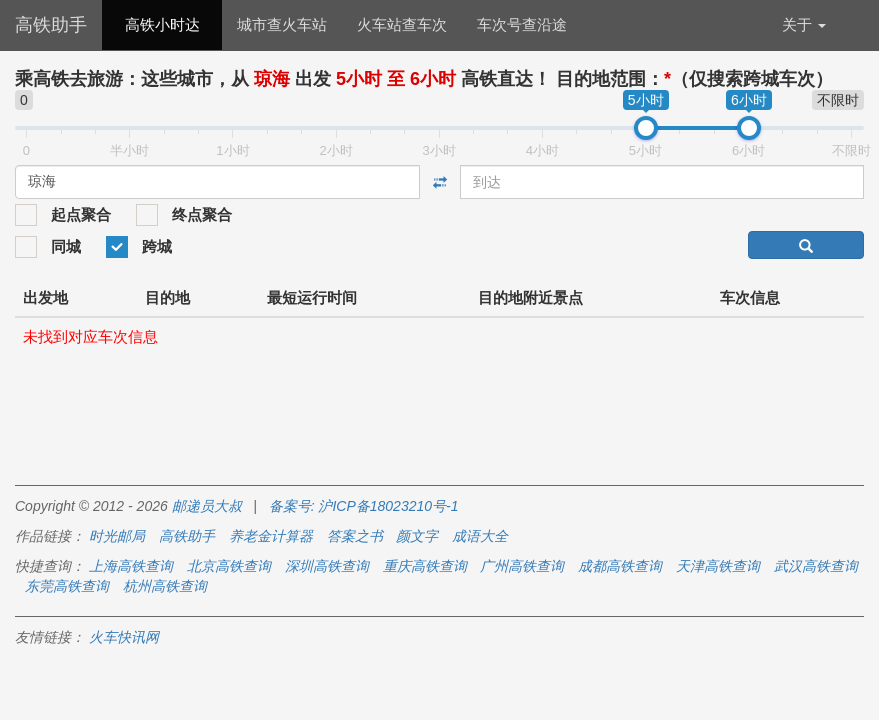  Describe the element at coordinates (480, 536) in the screenshot. I see `成语大全` at that location.